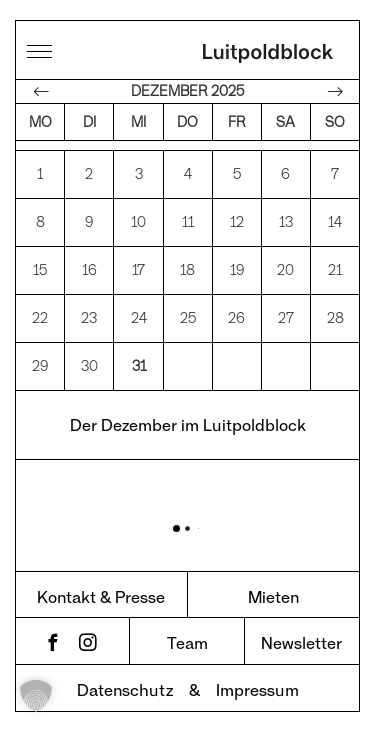  I want to click on Mieten, so click(273, 596).